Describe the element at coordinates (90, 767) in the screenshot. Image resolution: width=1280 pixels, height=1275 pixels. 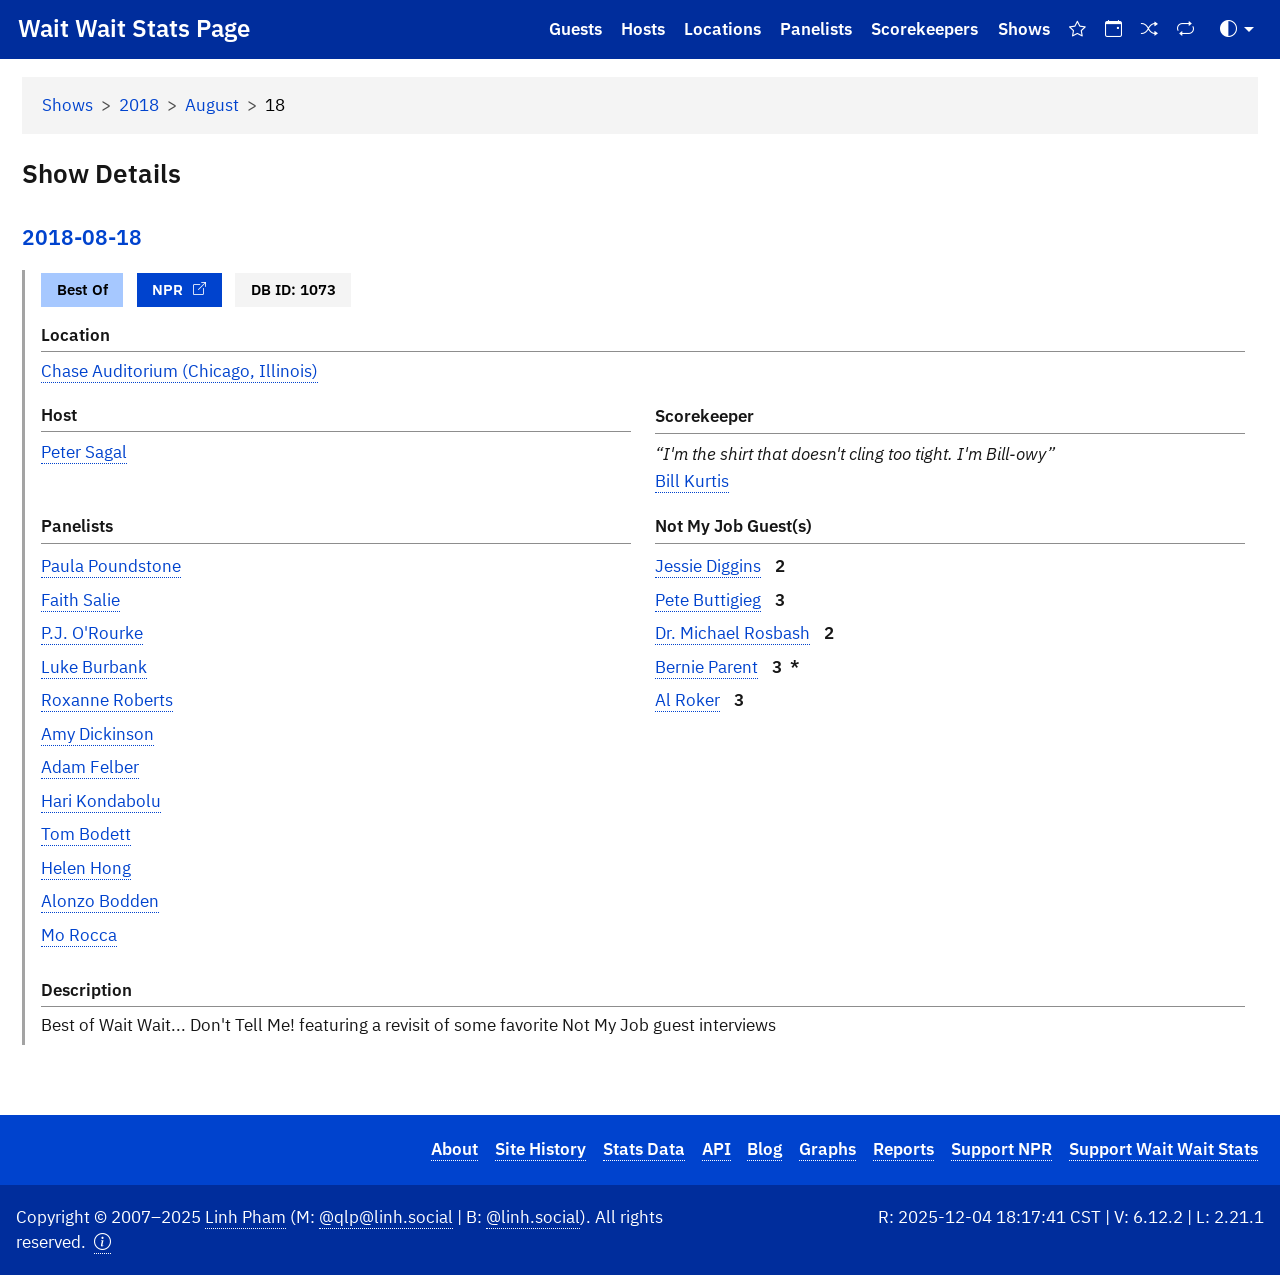
I see `Adam Felber` at that location.